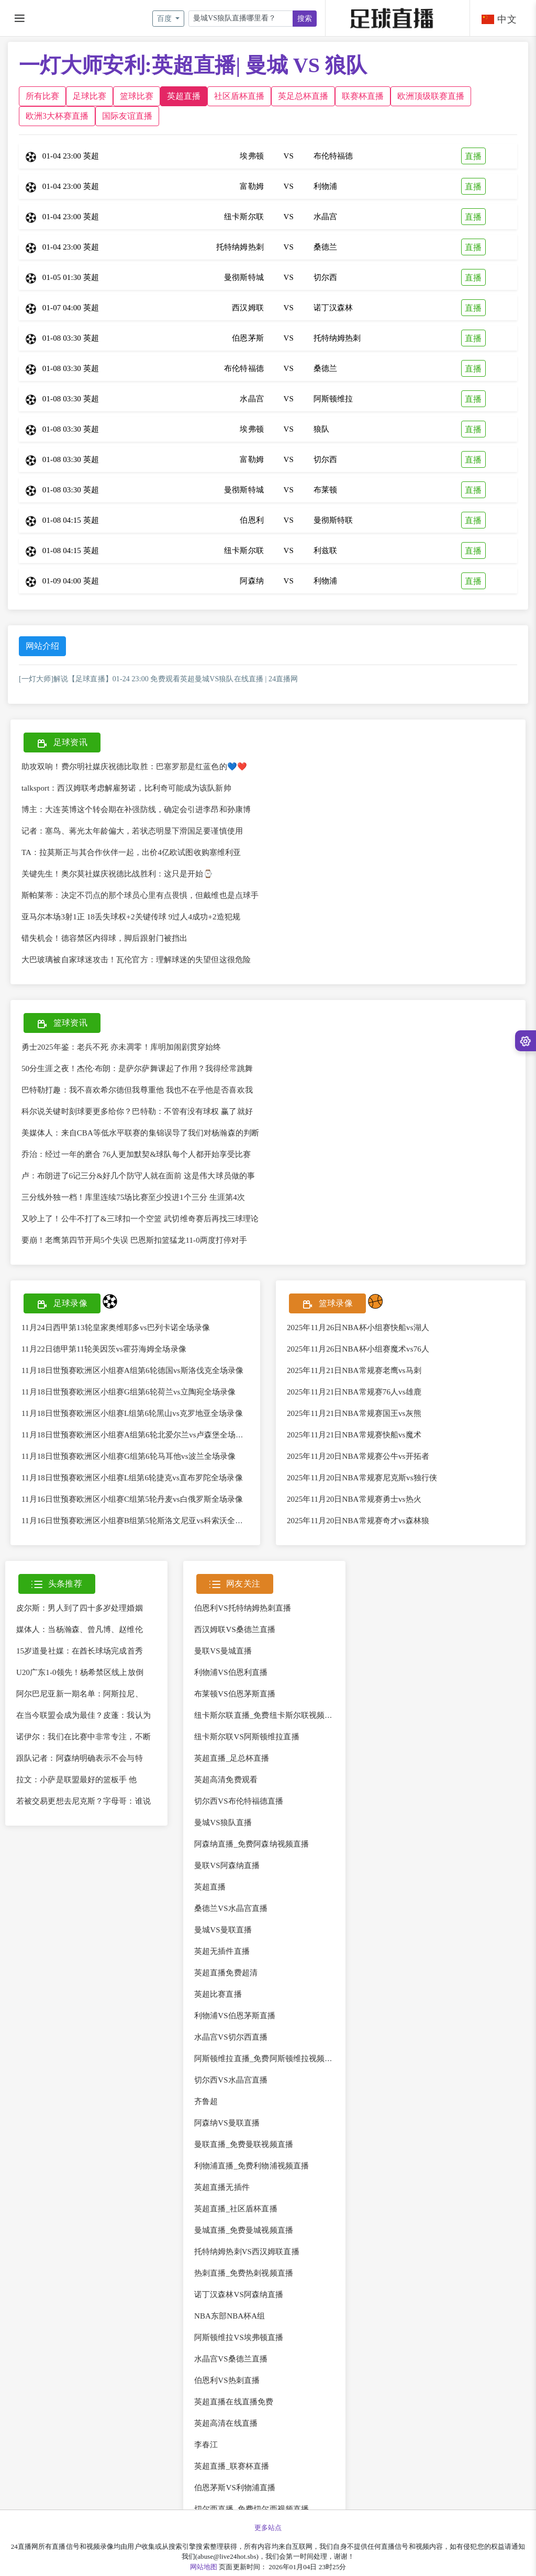 The image size is (536, 2576). What do you see at coordinates (243, 2144) in the screenshot?
I see `曼联直播_免费曼联视频直播` at bounding box center [243, 2144].